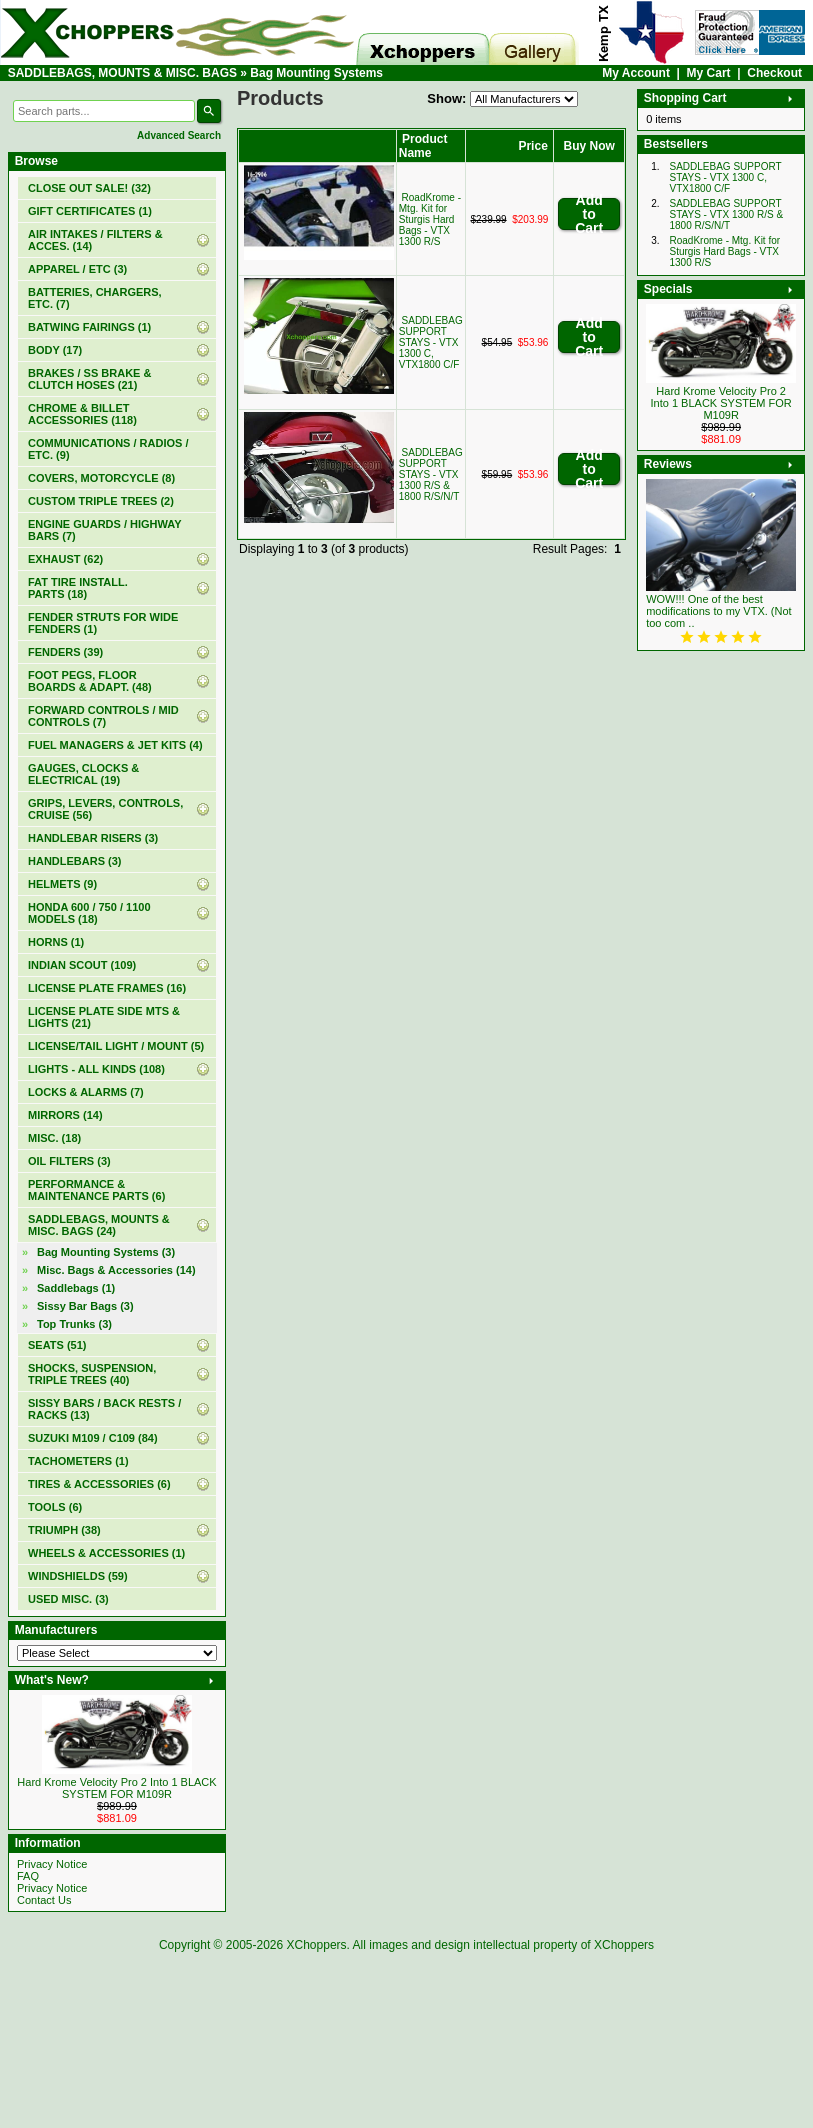  I want to click on FAQ, so click(28, 1876).